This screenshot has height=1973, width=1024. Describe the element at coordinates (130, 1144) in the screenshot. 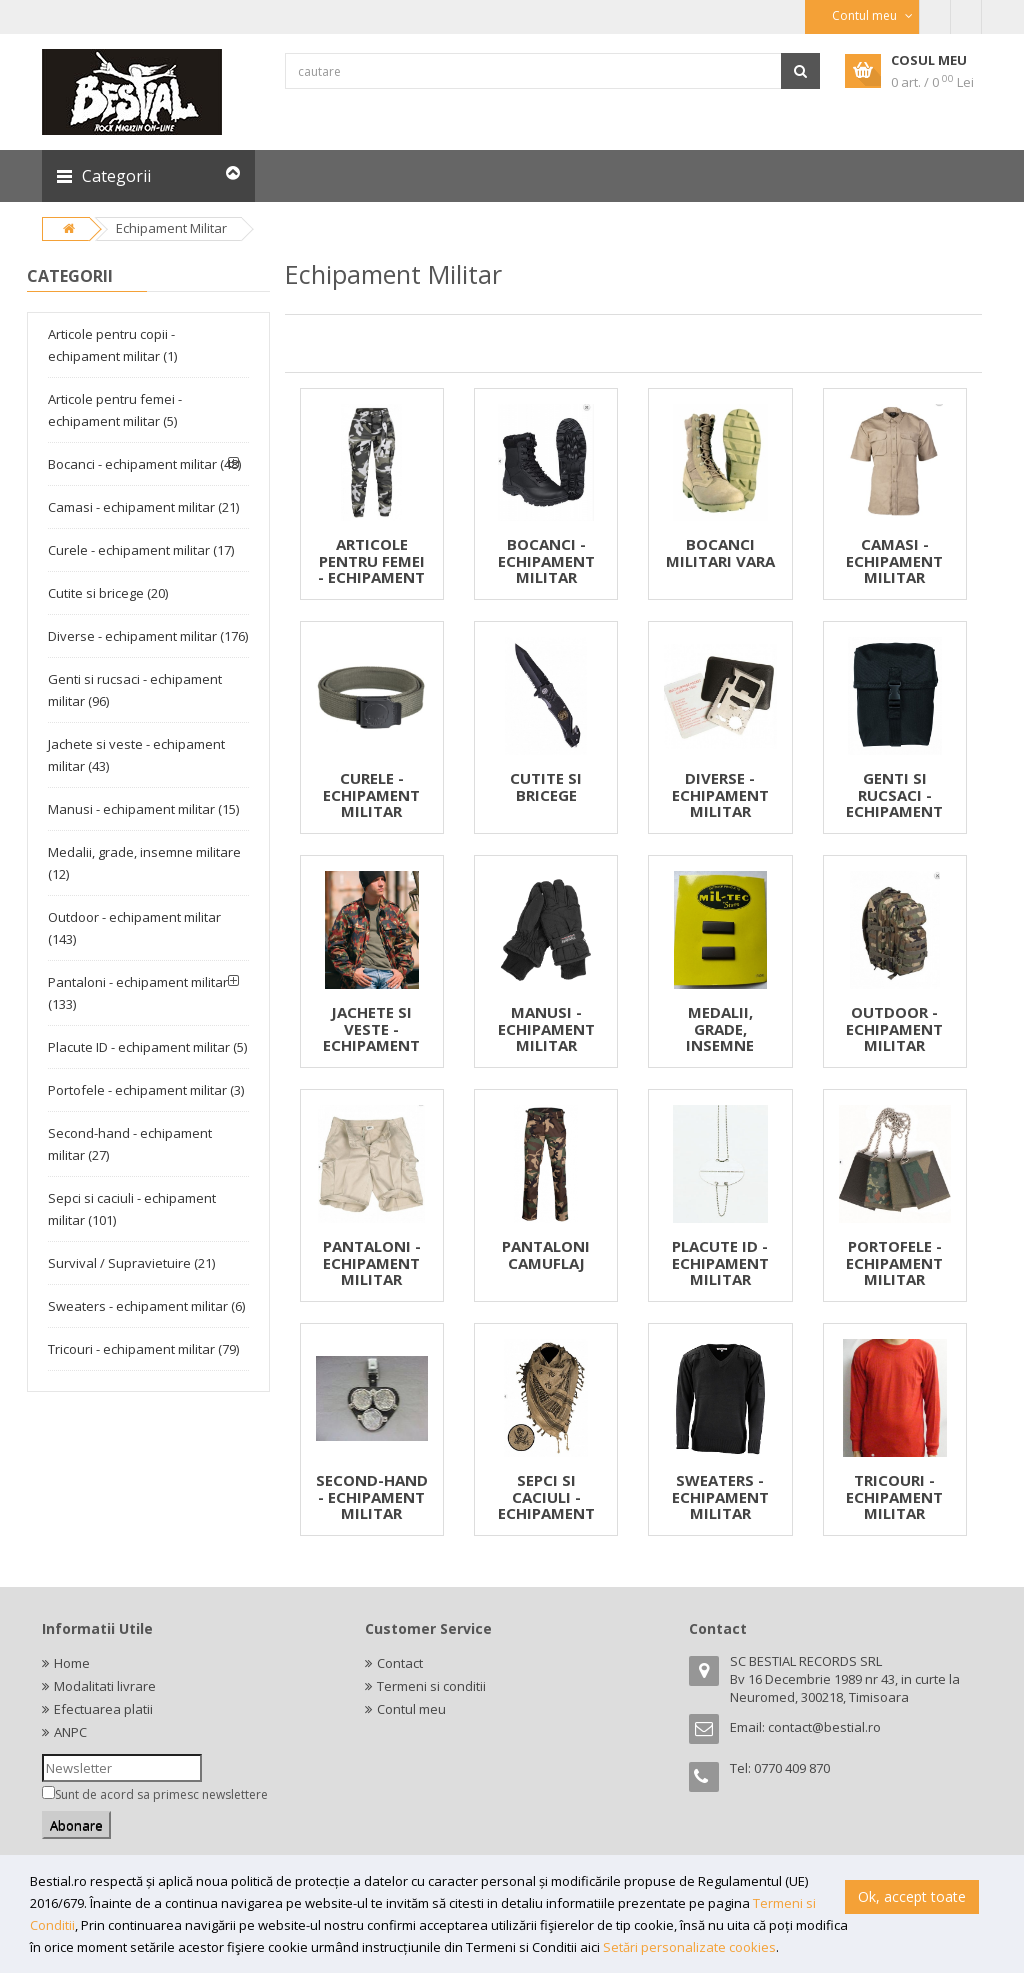

I see `Second-hand - echipament militar (27)` at that location.